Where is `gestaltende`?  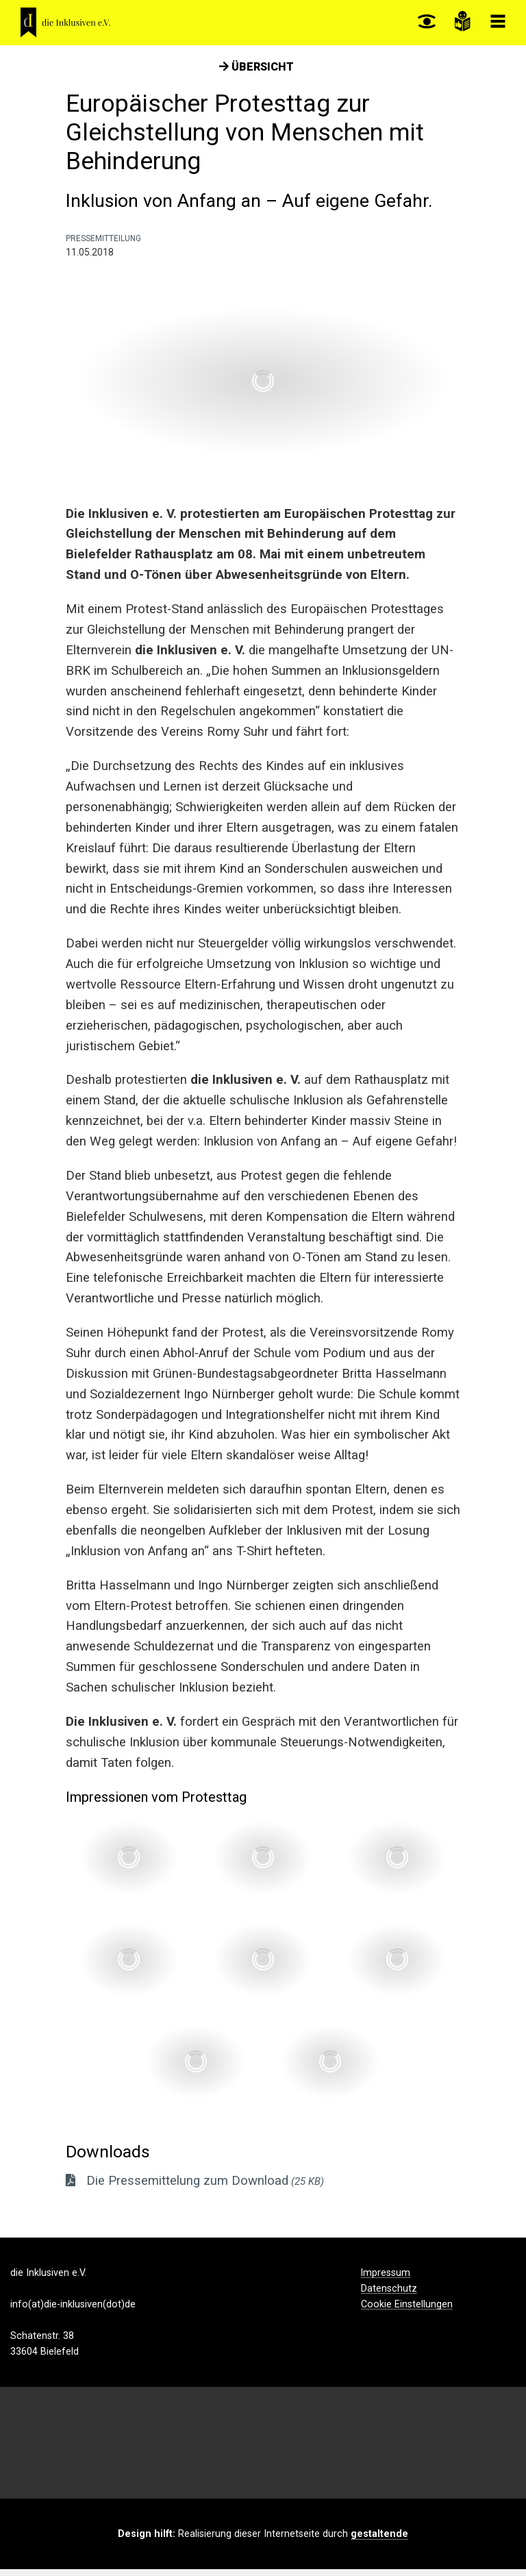 gestaltende is located at coordinates (379, 2540).